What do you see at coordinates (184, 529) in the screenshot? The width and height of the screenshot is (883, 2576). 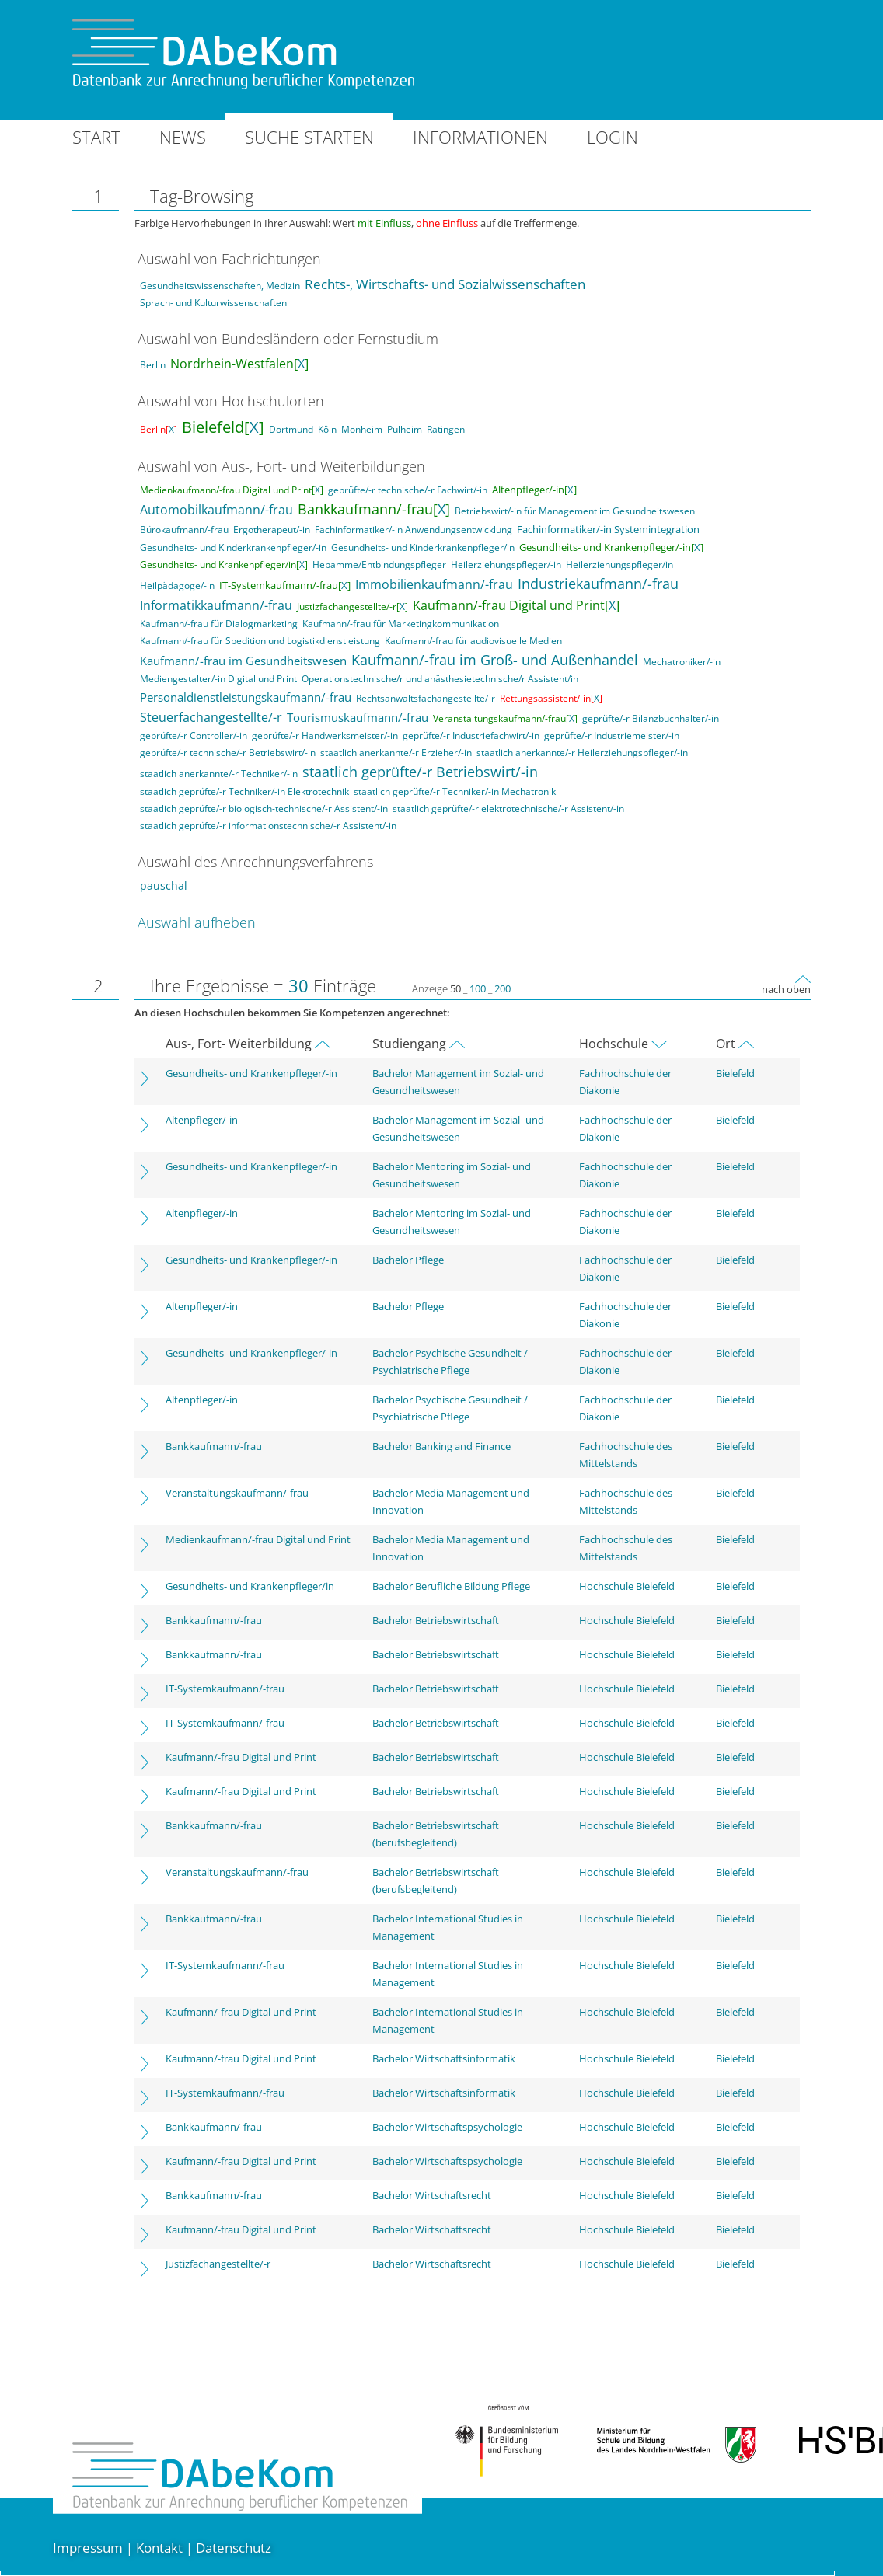 I see `Bürokaufmann/-frau` at bounding box center [184, 529].